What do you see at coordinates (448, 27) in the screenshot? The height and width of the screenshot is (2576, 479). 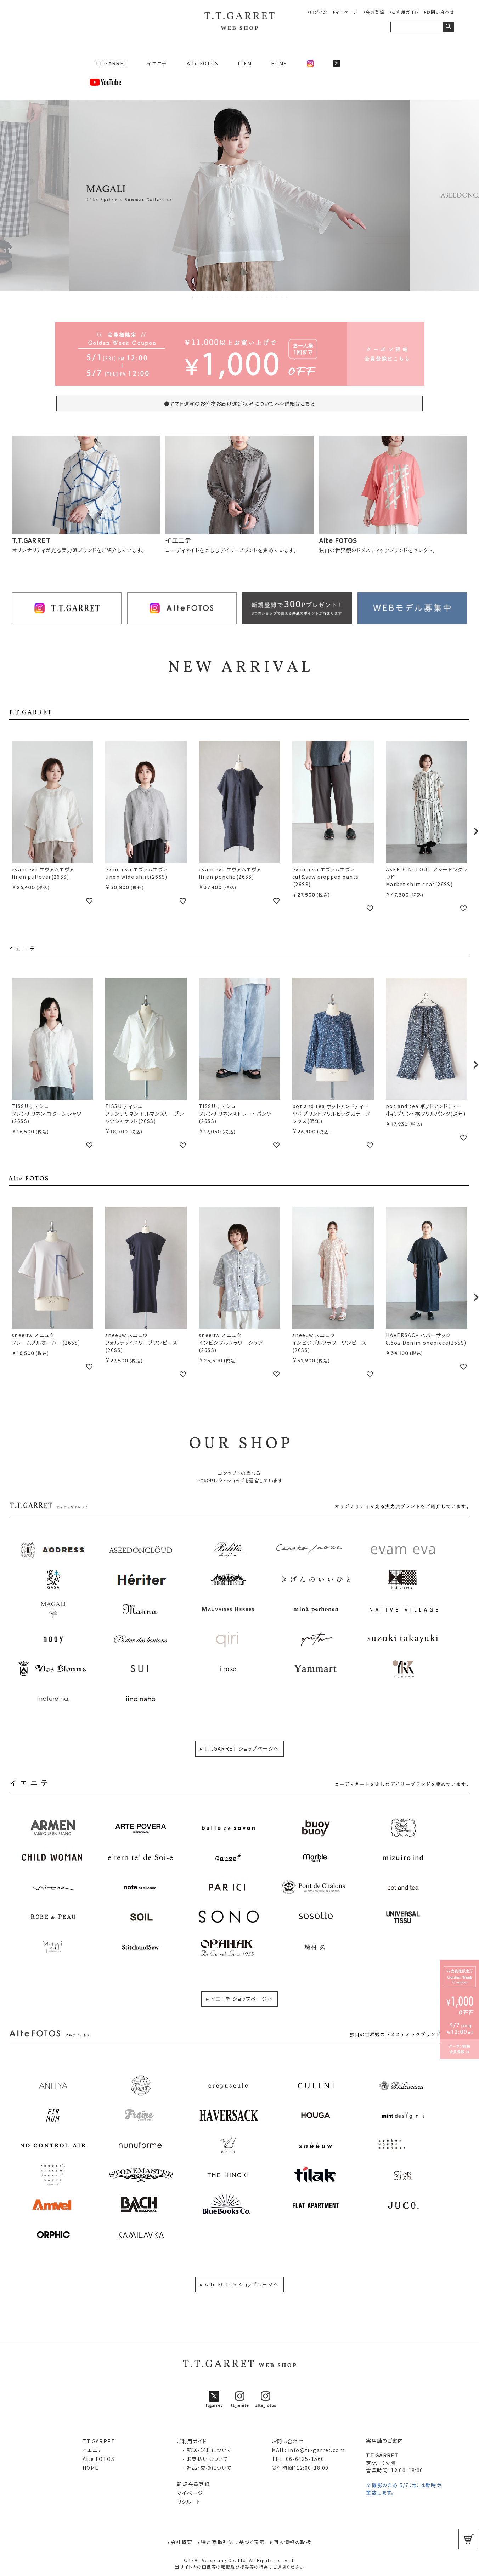 I see `検索` at bounding box center [448, 27].